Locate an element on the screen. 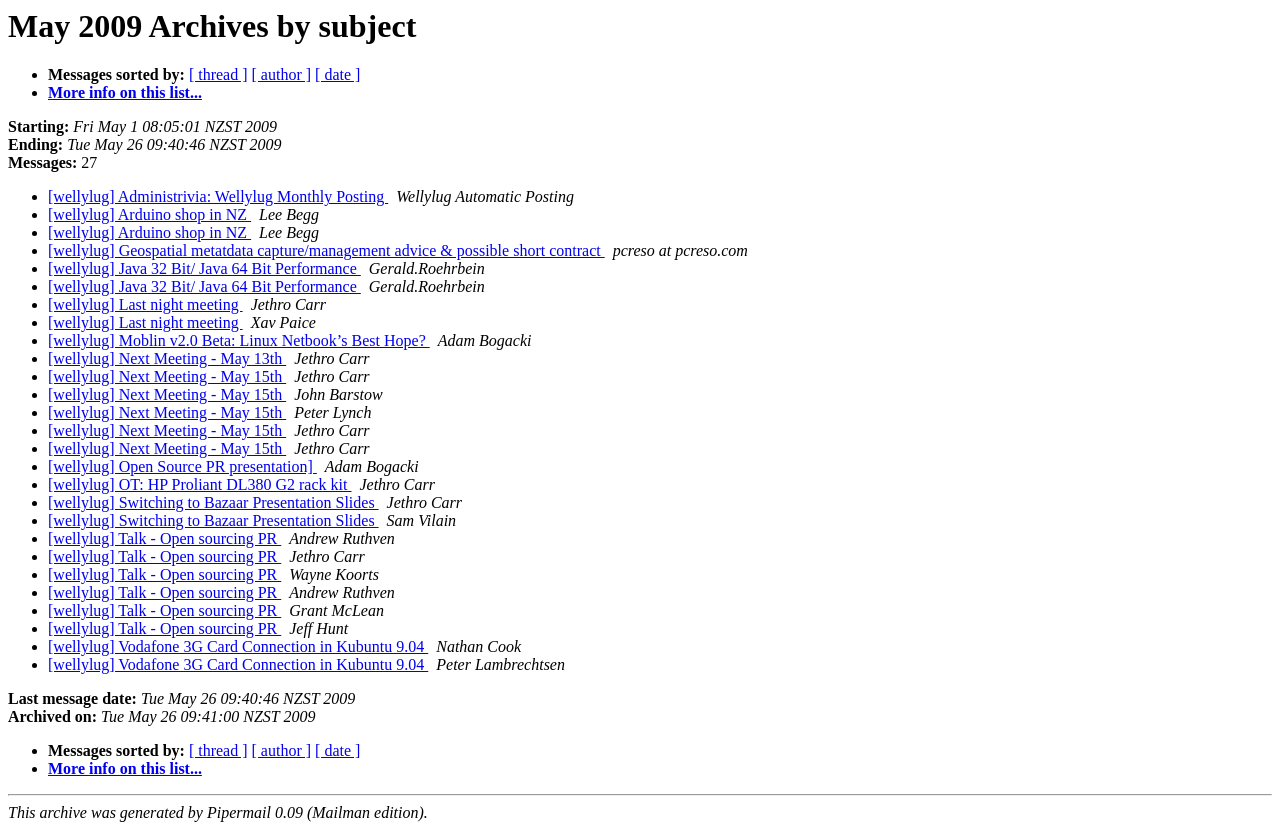 The image size is (1280, 830). [wellylug] Talk - Open sourcing PR is located at coordinates (164, 538).